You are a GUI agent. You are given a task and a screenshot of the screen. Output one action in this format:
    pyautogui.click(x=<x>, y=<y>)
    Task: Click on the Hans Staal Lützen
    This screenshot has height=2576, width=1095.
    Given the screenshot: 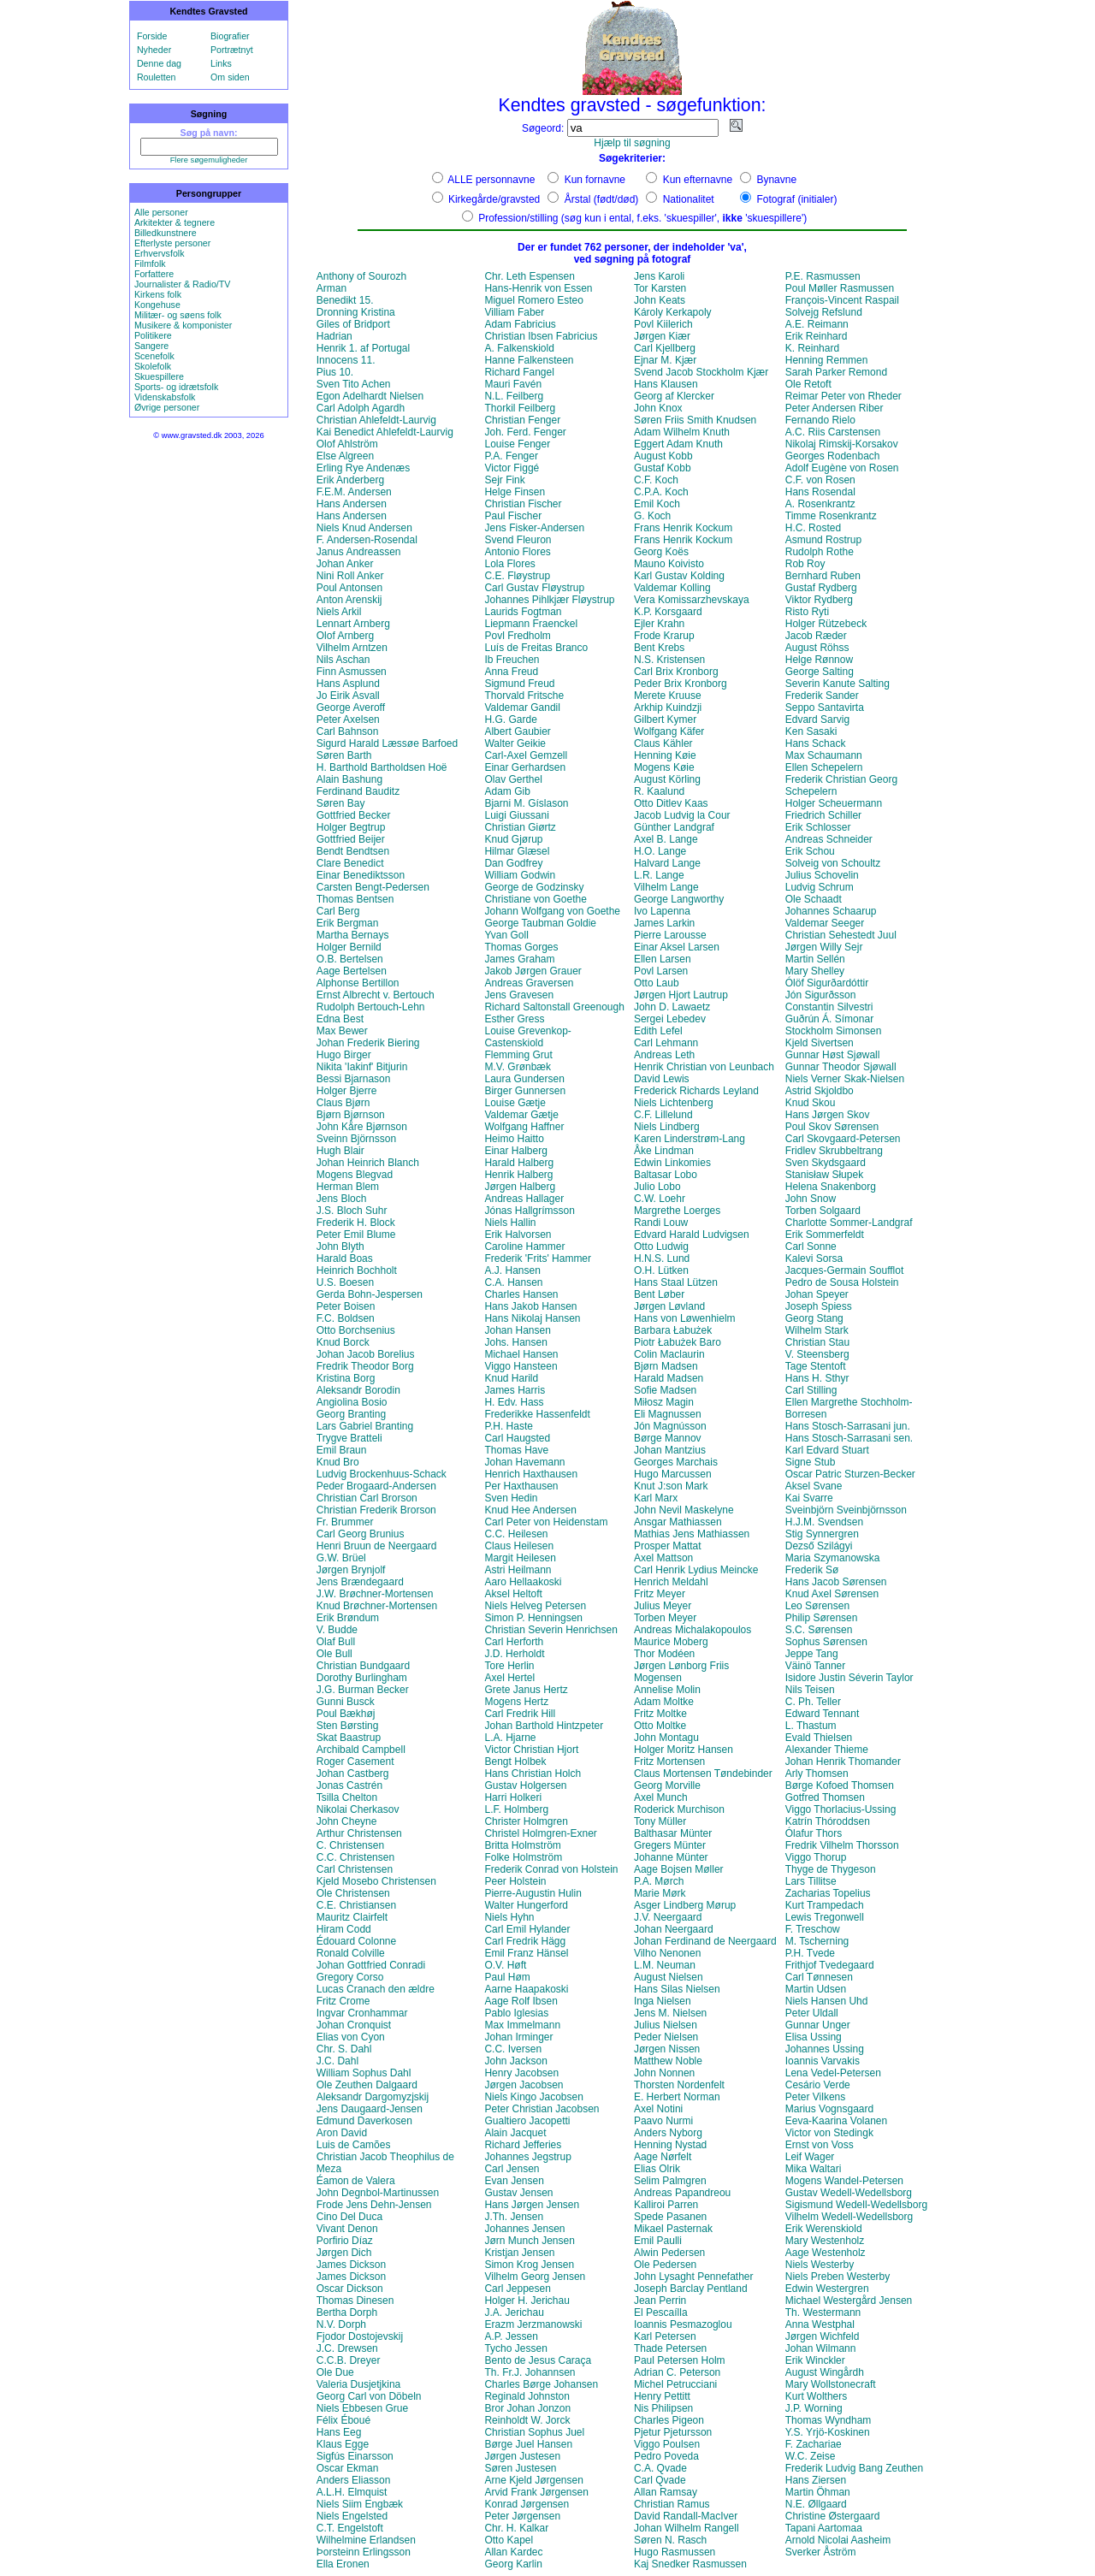 What is the action you would take?
    pyautogui.click(x=676, y=1282)
    